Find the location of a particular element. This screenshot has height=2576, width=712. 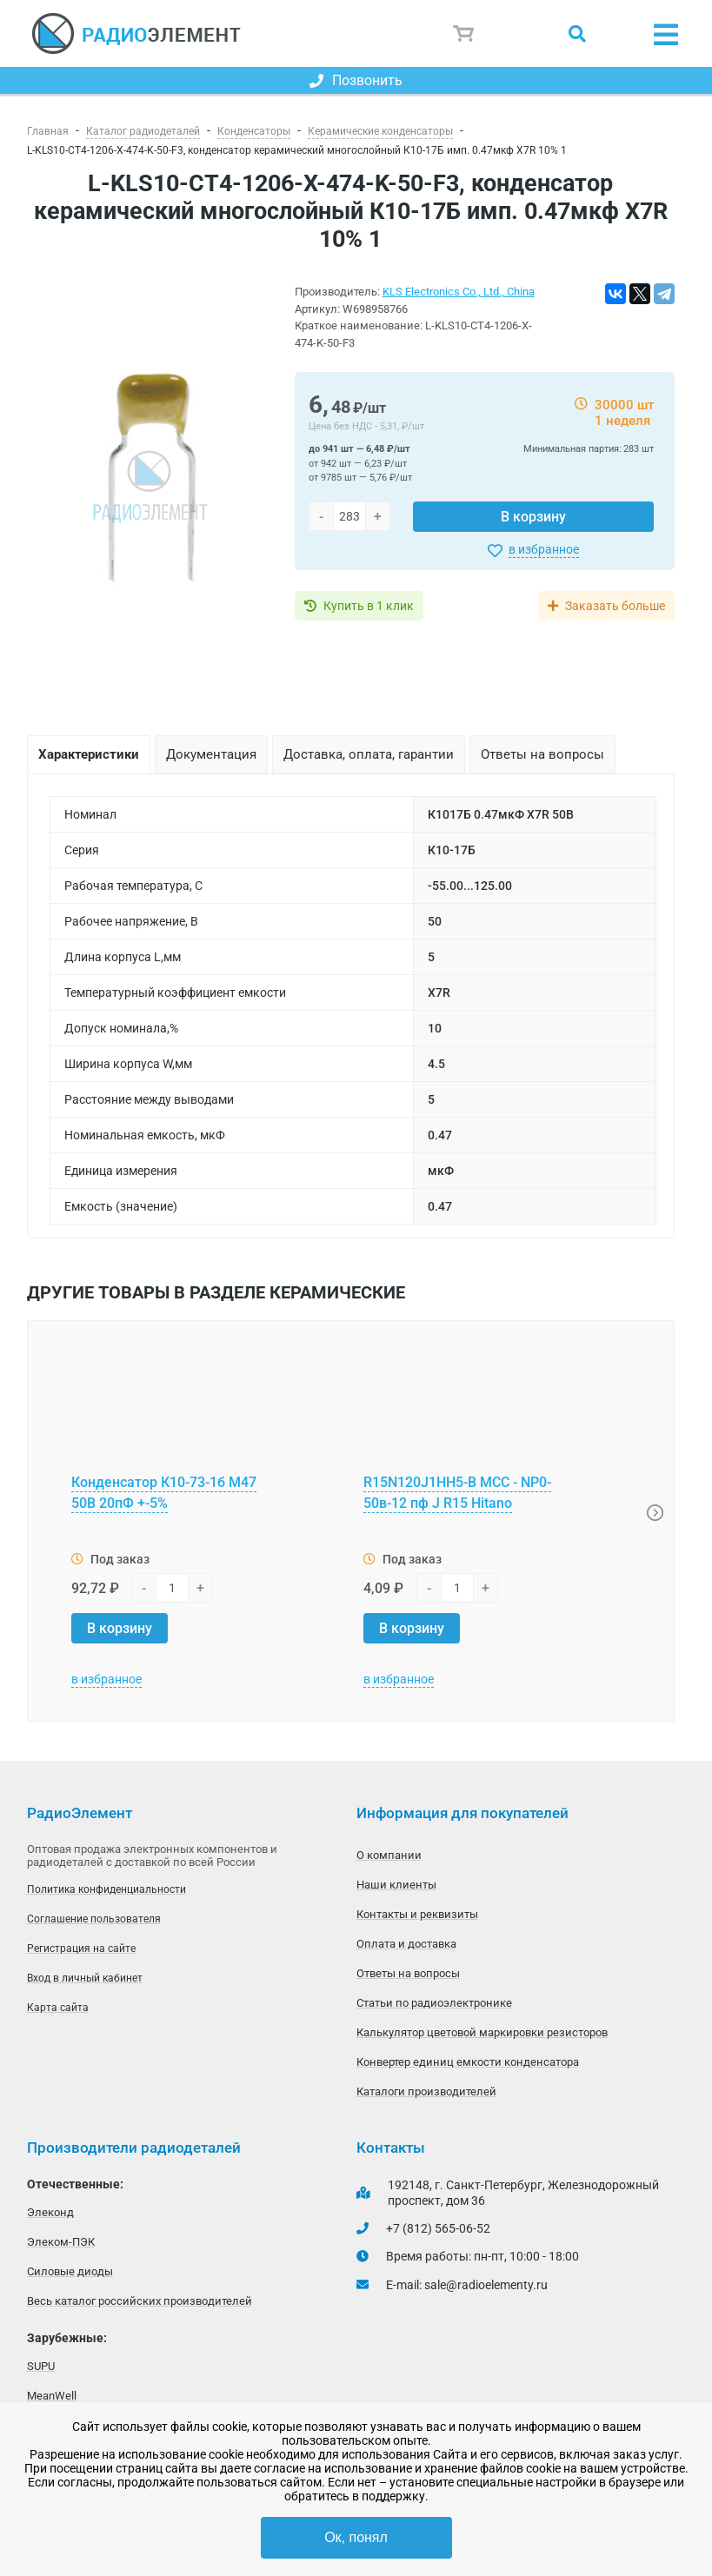

Элеком-ПЭК is located at coordinates (61, 2241).